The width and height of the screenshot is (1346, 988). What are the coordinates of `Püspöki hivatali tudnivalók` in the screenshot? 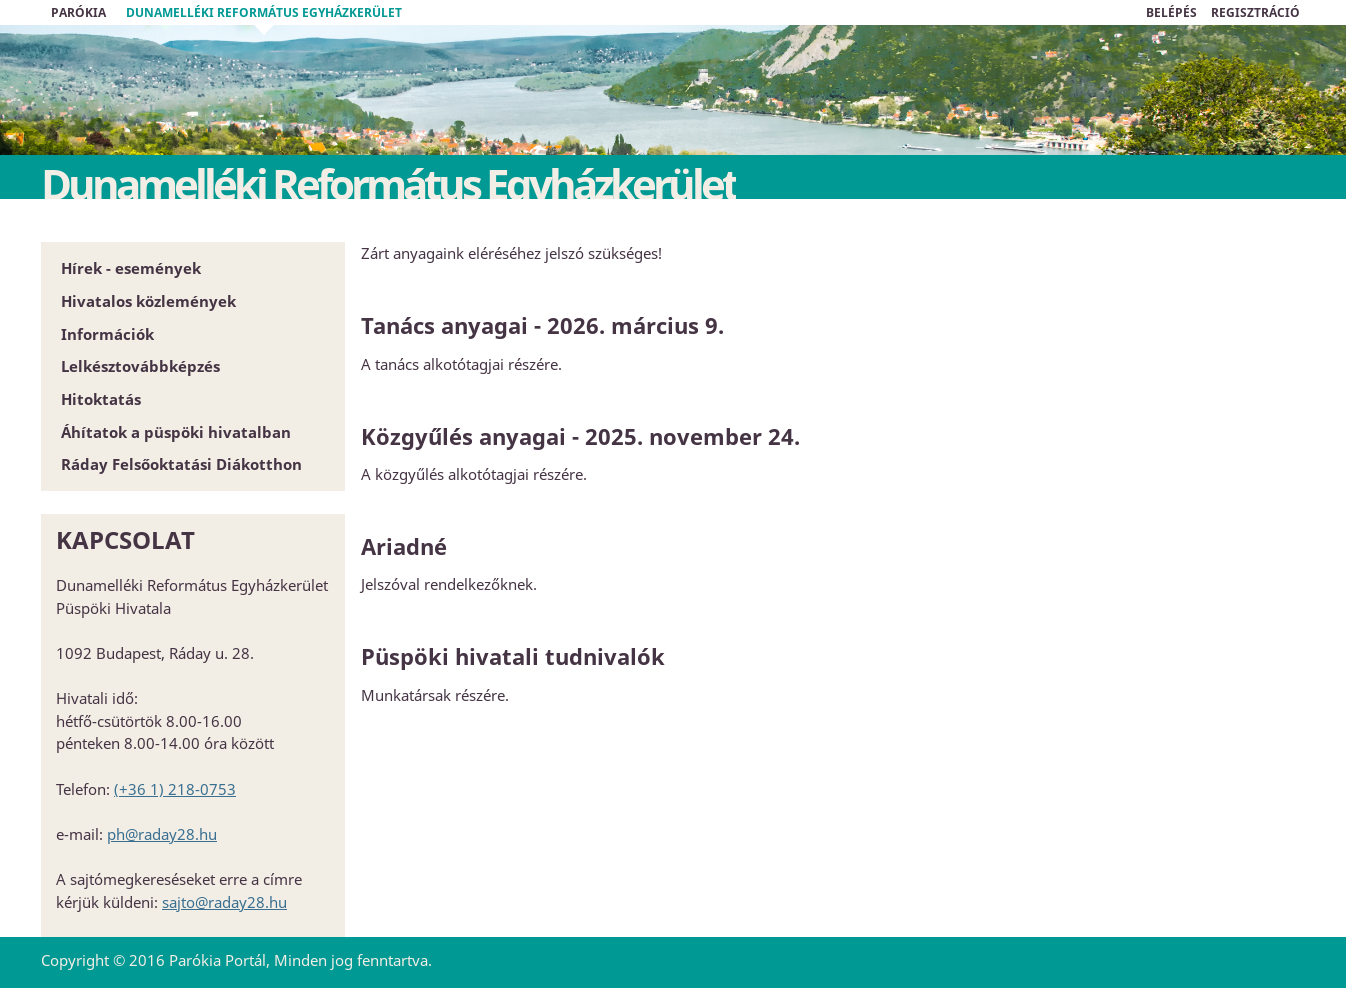 It's located at (513, 656).